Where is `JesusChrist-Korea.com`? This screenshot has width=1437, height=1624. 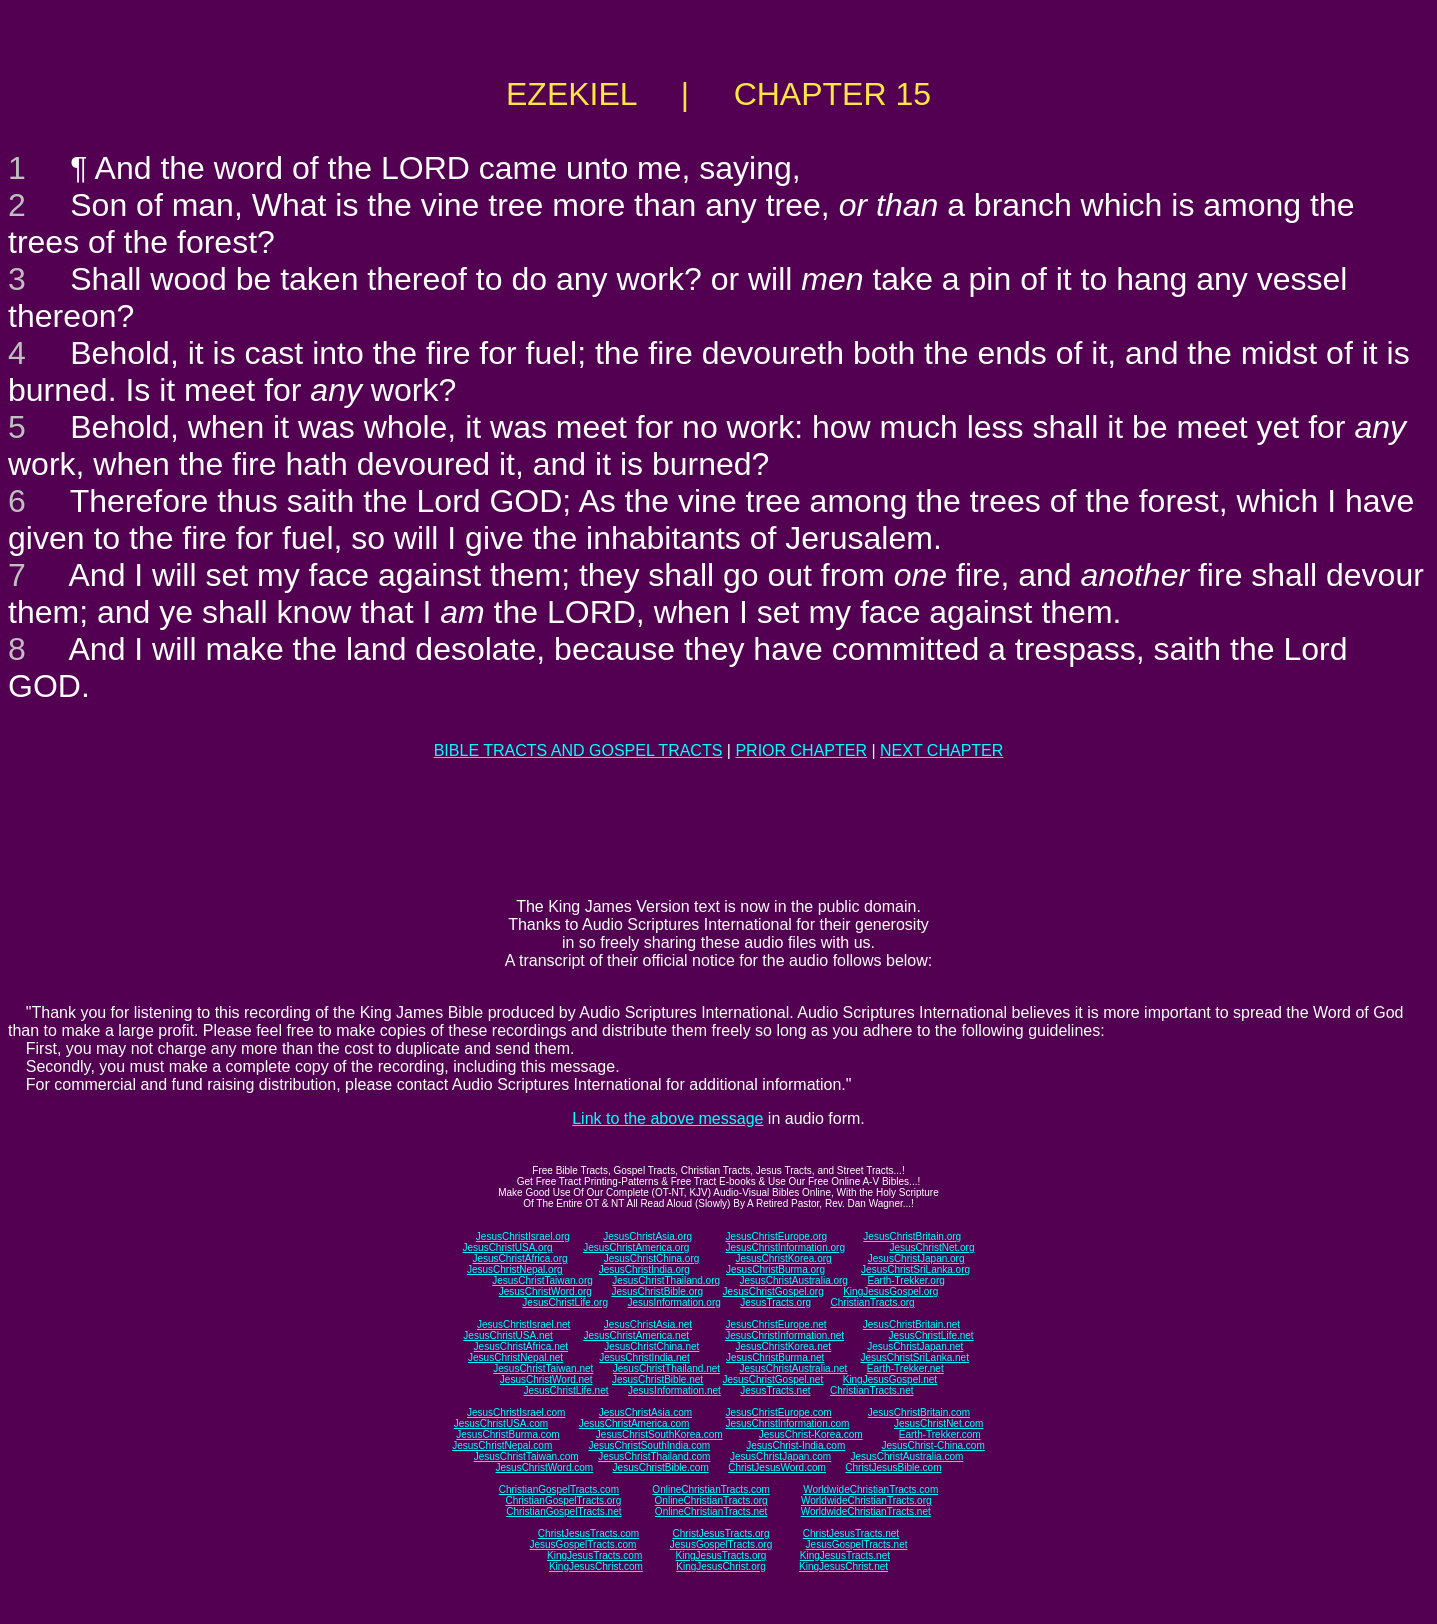
JesusChrist-Korea.com is located at coordinates (811, 1434).